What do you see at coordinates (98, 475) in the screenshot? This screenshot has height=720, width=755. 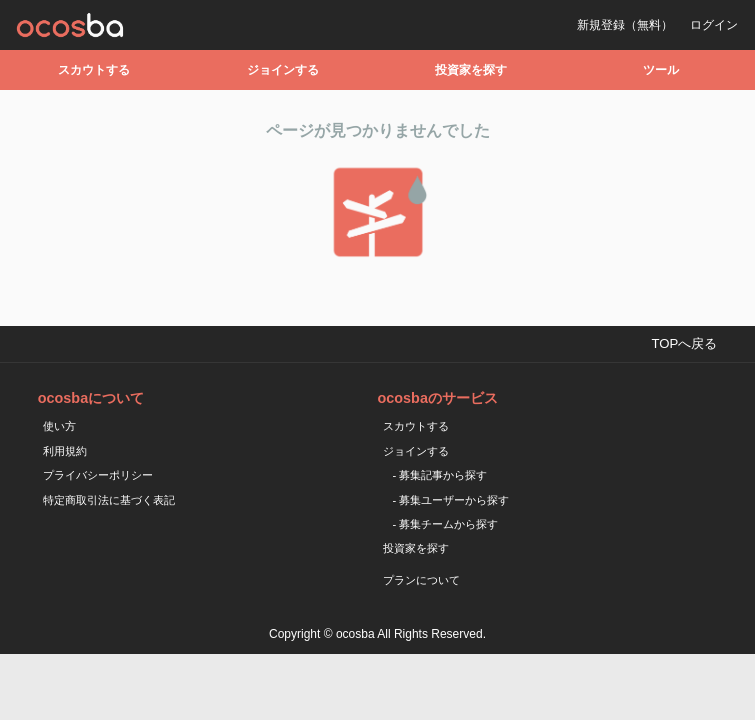 I see `プライバシーポリシー` at bounding box center [98, 475].